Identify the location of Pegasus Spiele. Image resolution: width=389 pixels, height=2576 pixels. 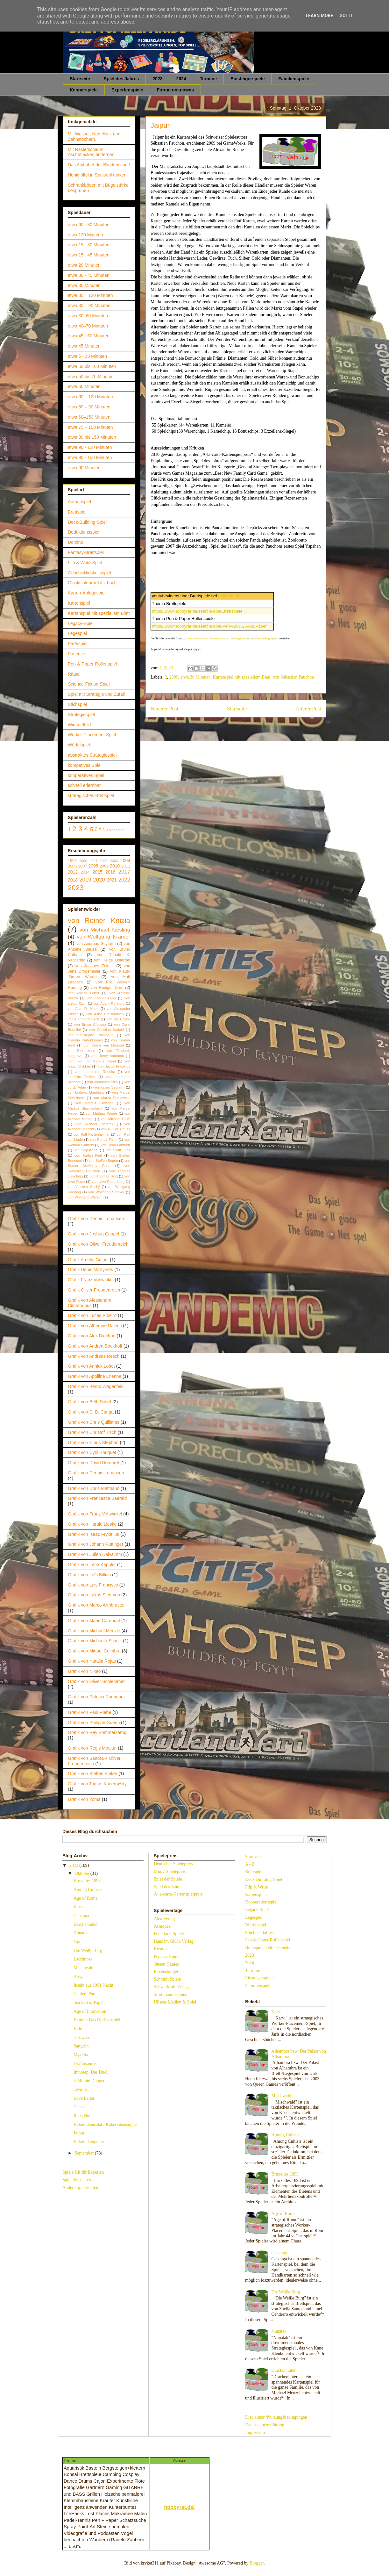
(167, 1956).